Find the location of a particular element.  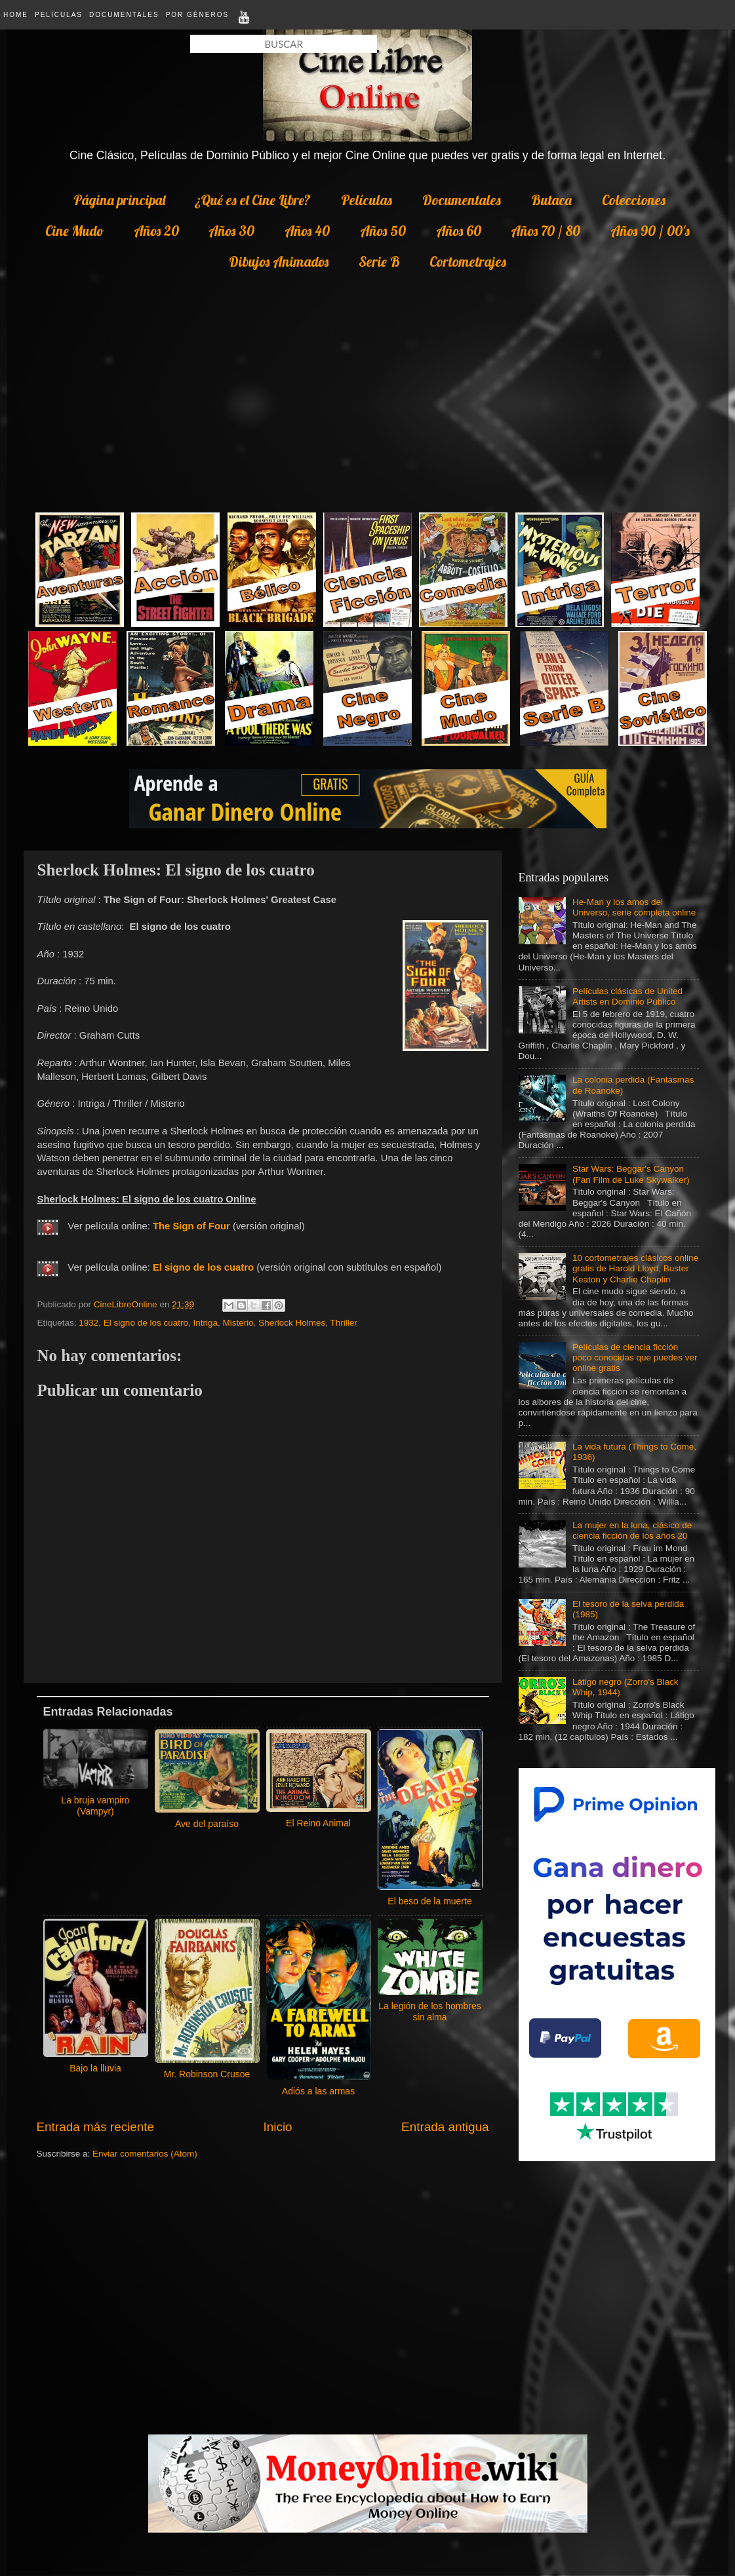

Intriga is located at coordinates (205, 1323).